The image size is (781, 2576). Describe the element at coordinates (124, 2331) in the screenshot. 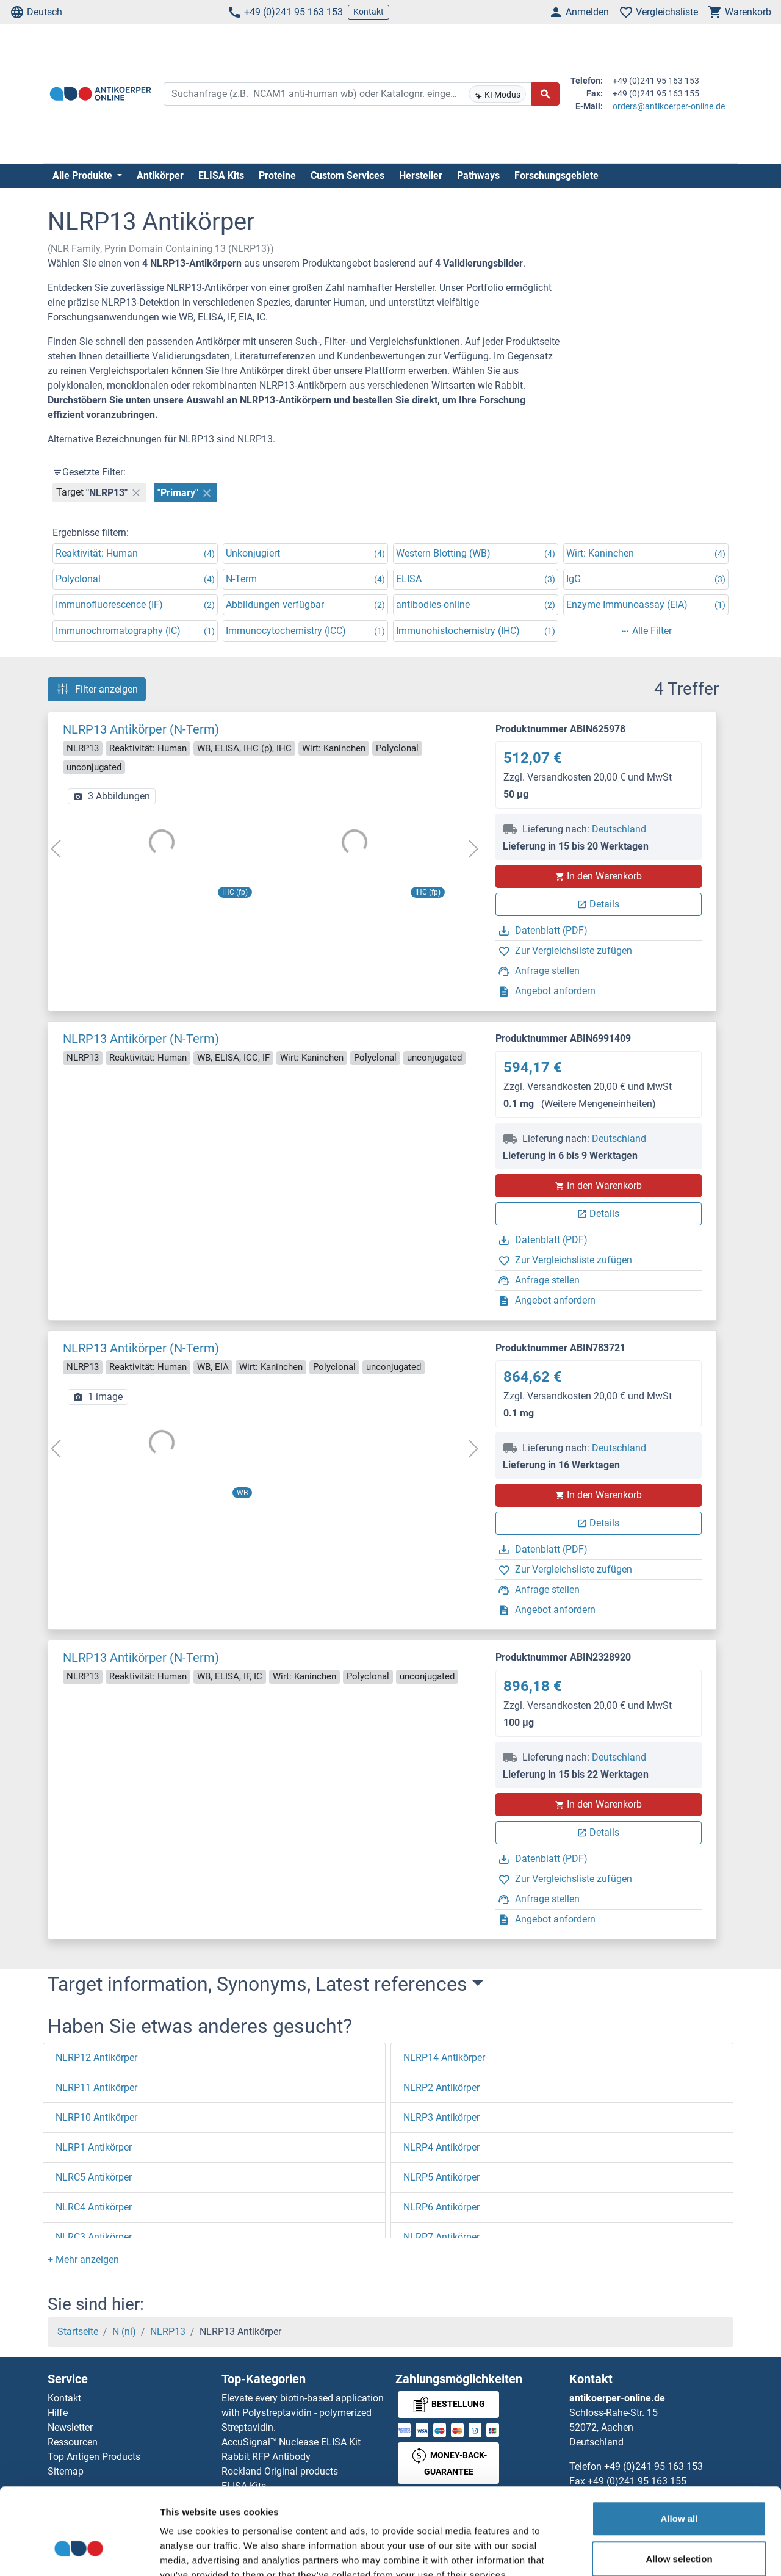

I see `N (nl)` at that location.